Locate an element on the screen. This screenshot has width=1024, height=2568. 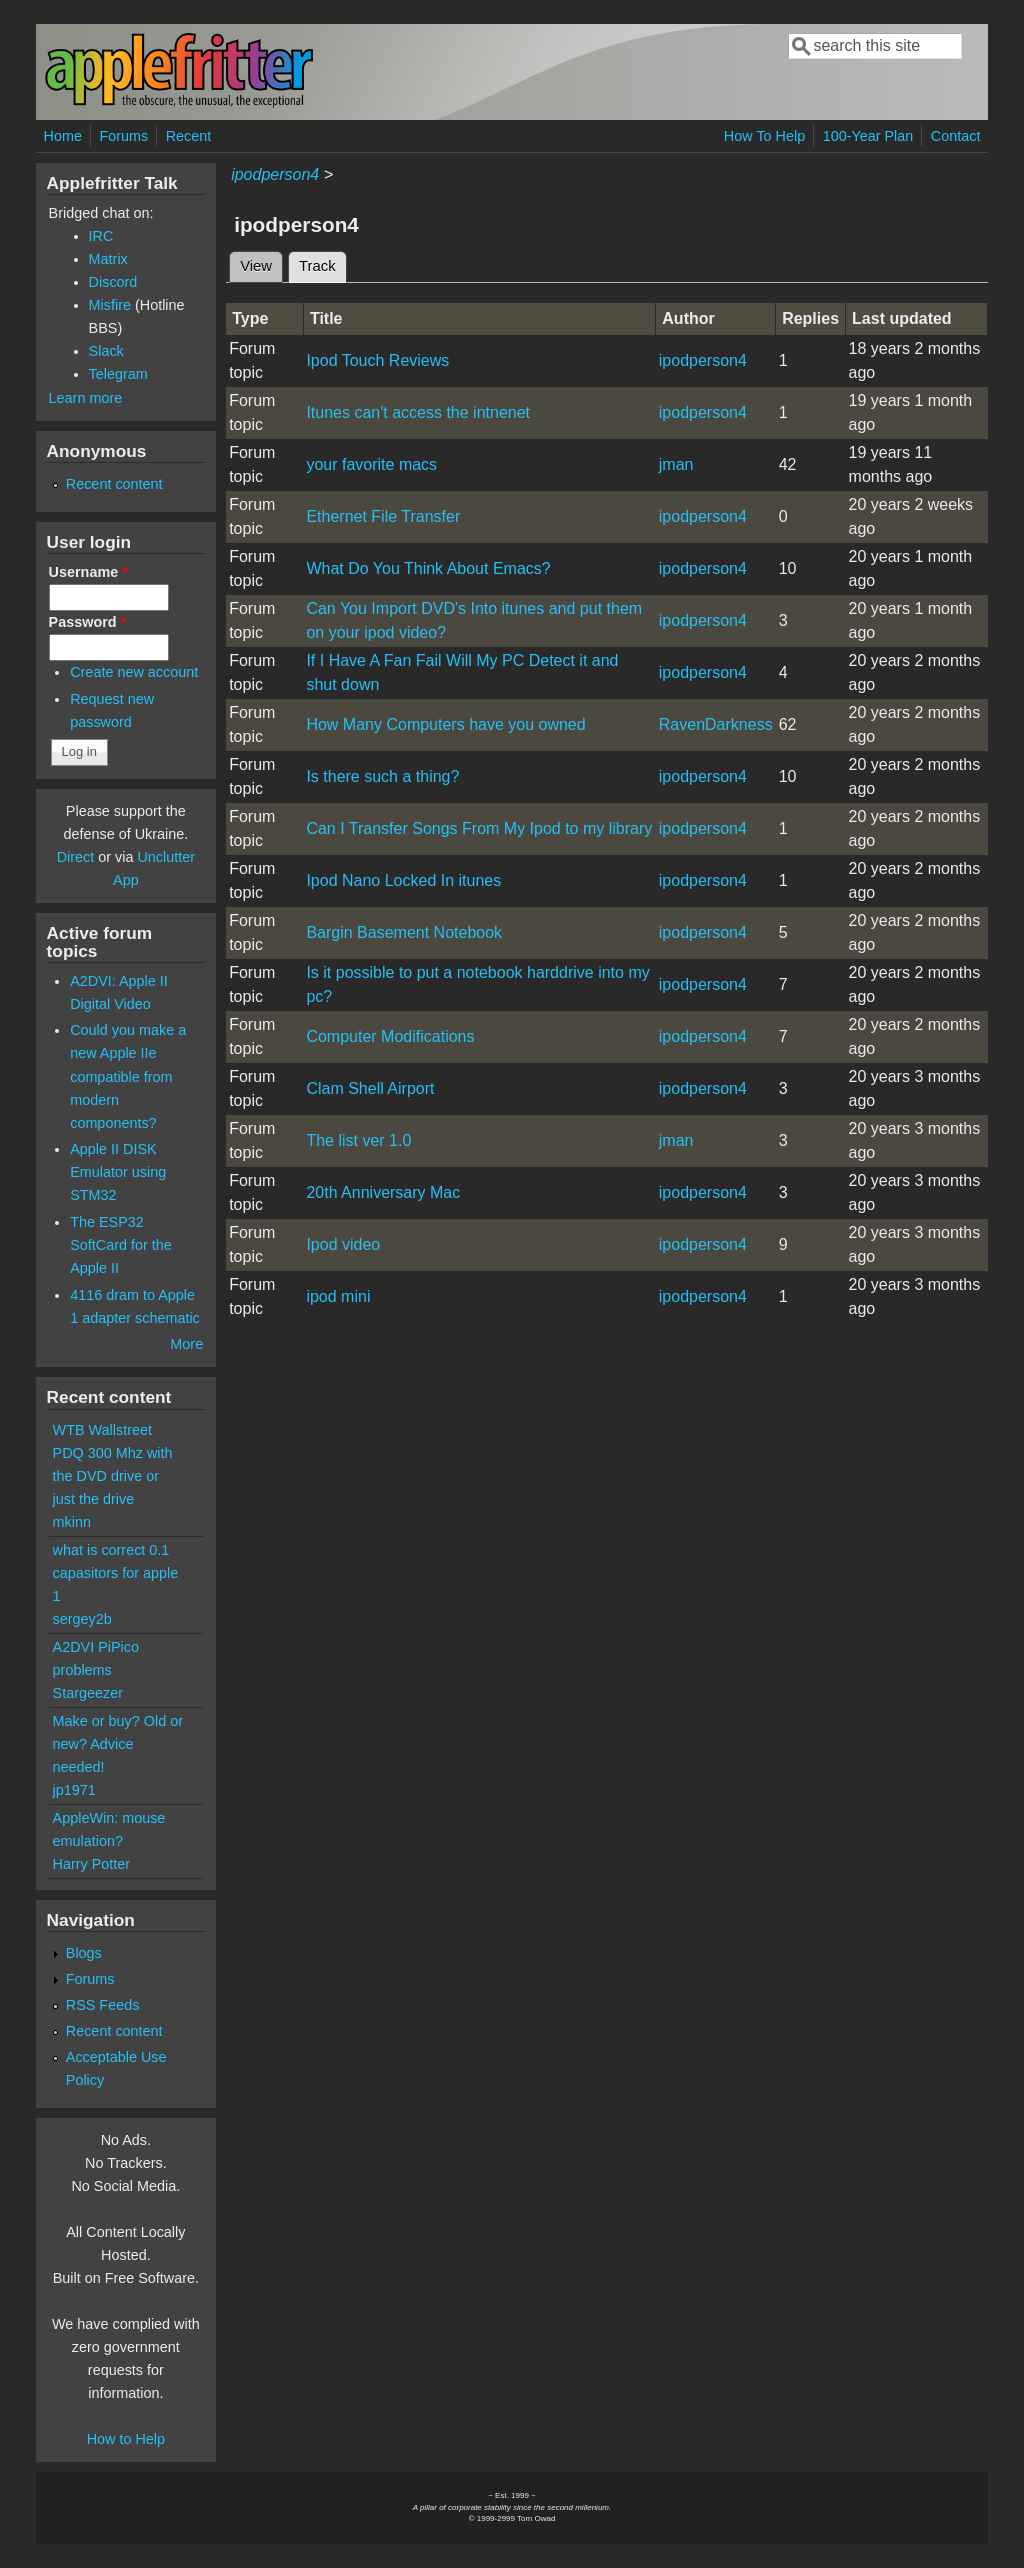
jman is located at coordinates (676, 464).